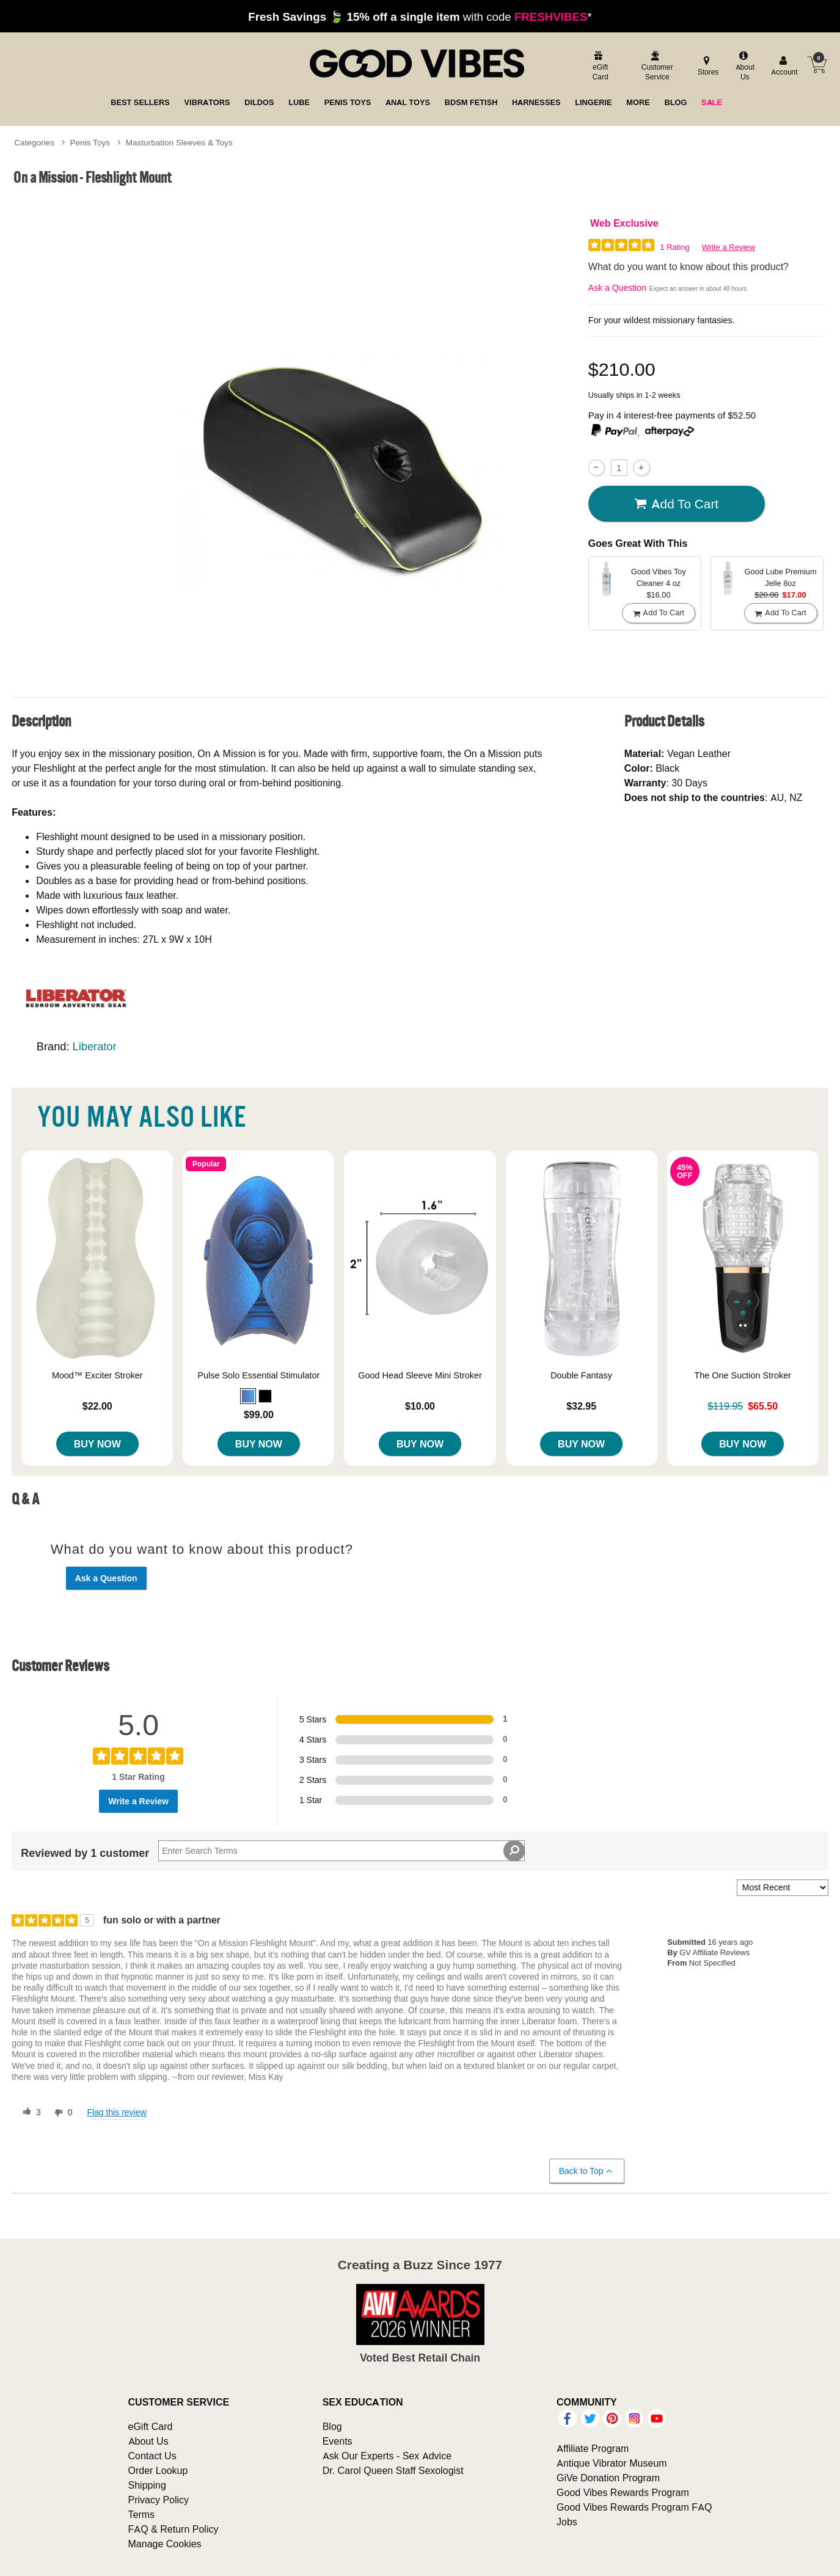 Image resolution: width=840 pixels, height=2576 pixels. What do you see at coordinates (676, 504) in the screenshot?
I see `Add To cart` at bounding box center [676, 504].